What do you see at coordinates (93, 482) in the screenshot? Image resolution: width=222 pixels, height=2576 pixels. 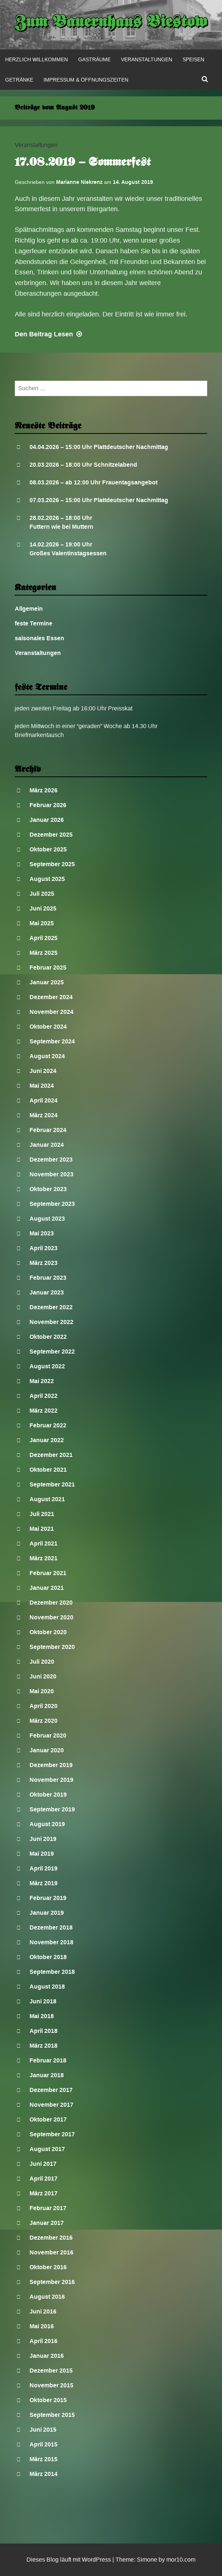 I see `08.03.2026 – ab 12:00 Uhr Frauentagsangebot` at bounding box center [93, 482].